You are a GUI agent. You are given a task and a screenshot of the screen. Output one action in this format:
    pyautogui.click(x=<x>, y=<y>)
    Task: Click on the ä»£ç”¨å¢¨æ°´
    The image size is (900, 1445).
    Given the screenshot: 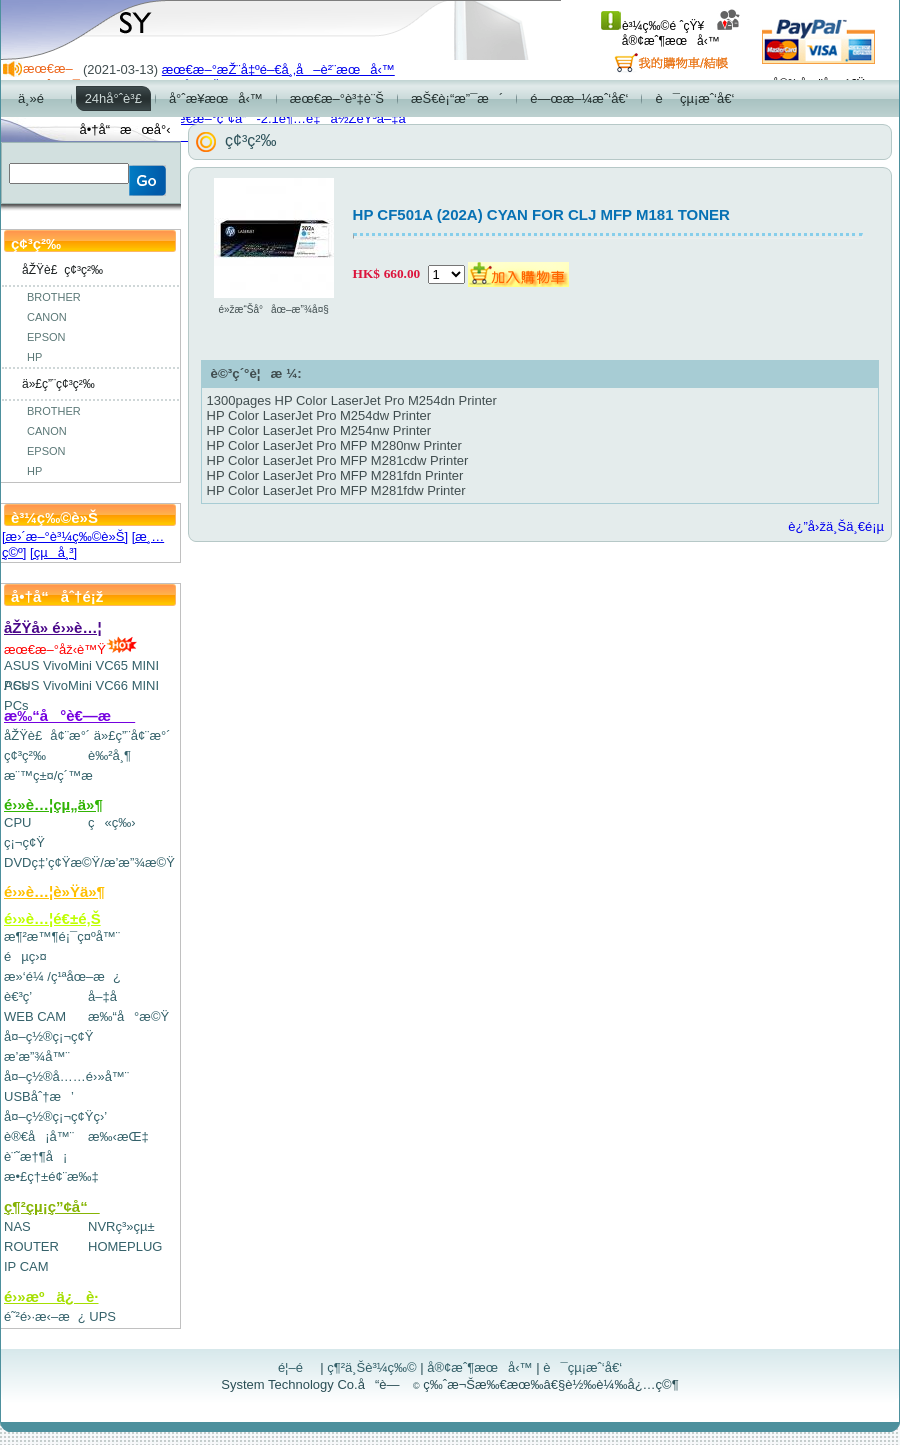 What is the action you would take?
    pyautogui.click(x=132, y=735)
    